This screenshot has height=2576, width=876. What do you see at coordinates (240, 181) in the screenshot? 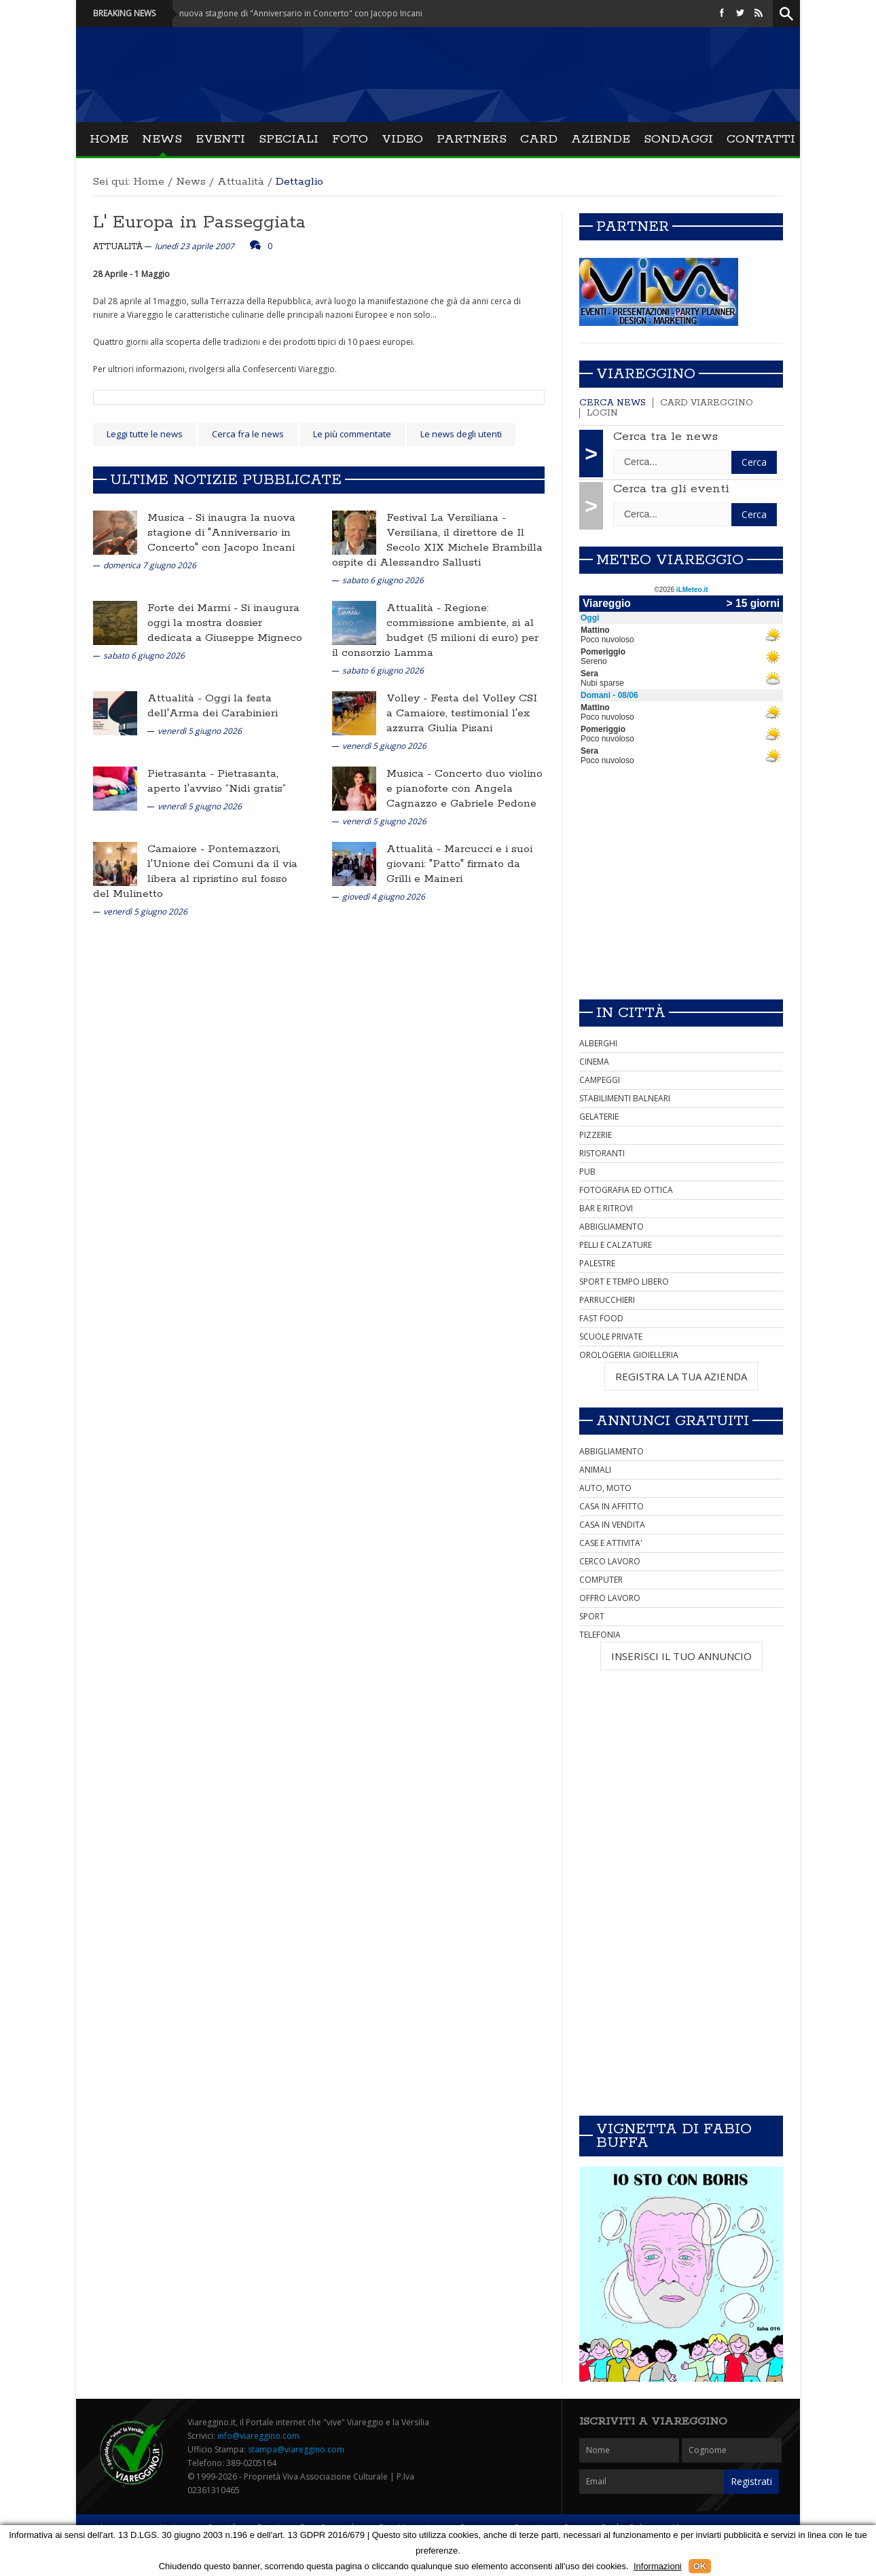
I see `Attualità` at bounding box center [240, 181].